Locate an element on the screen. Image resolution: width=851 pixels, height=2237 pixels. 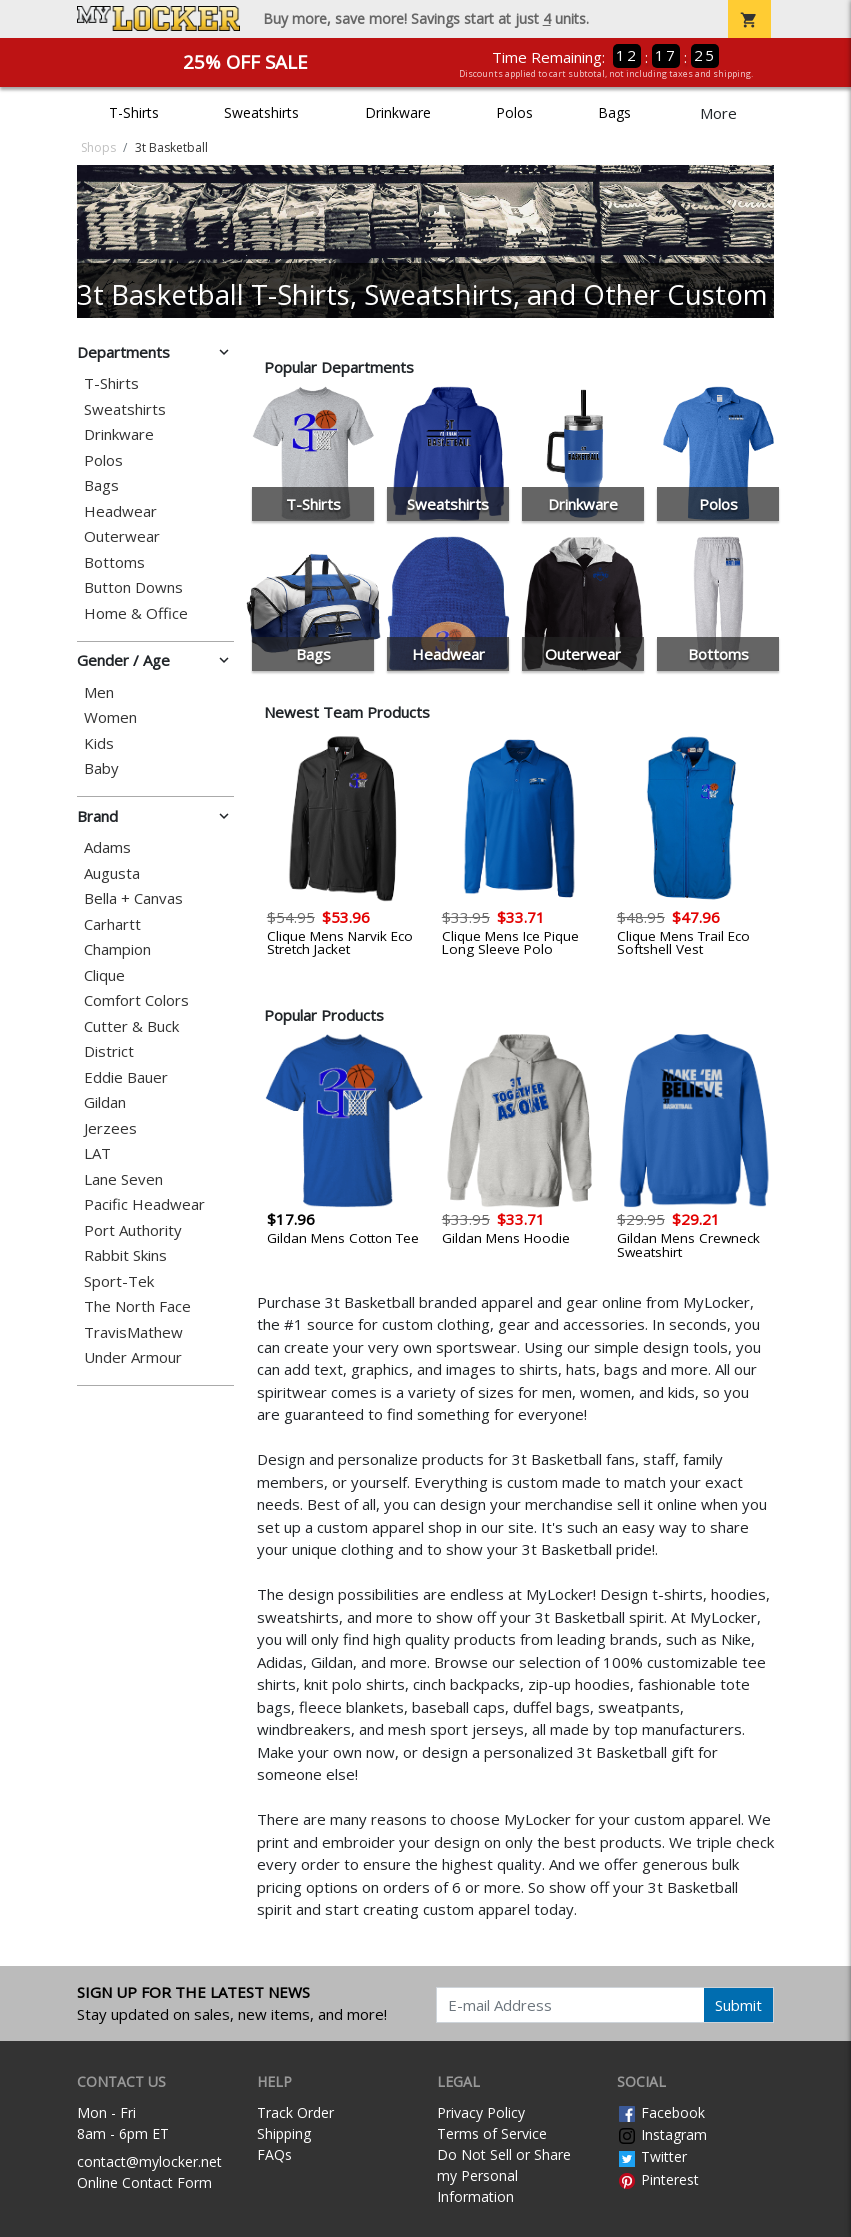
Comfort Colors is located at coordinates (136, 1000).